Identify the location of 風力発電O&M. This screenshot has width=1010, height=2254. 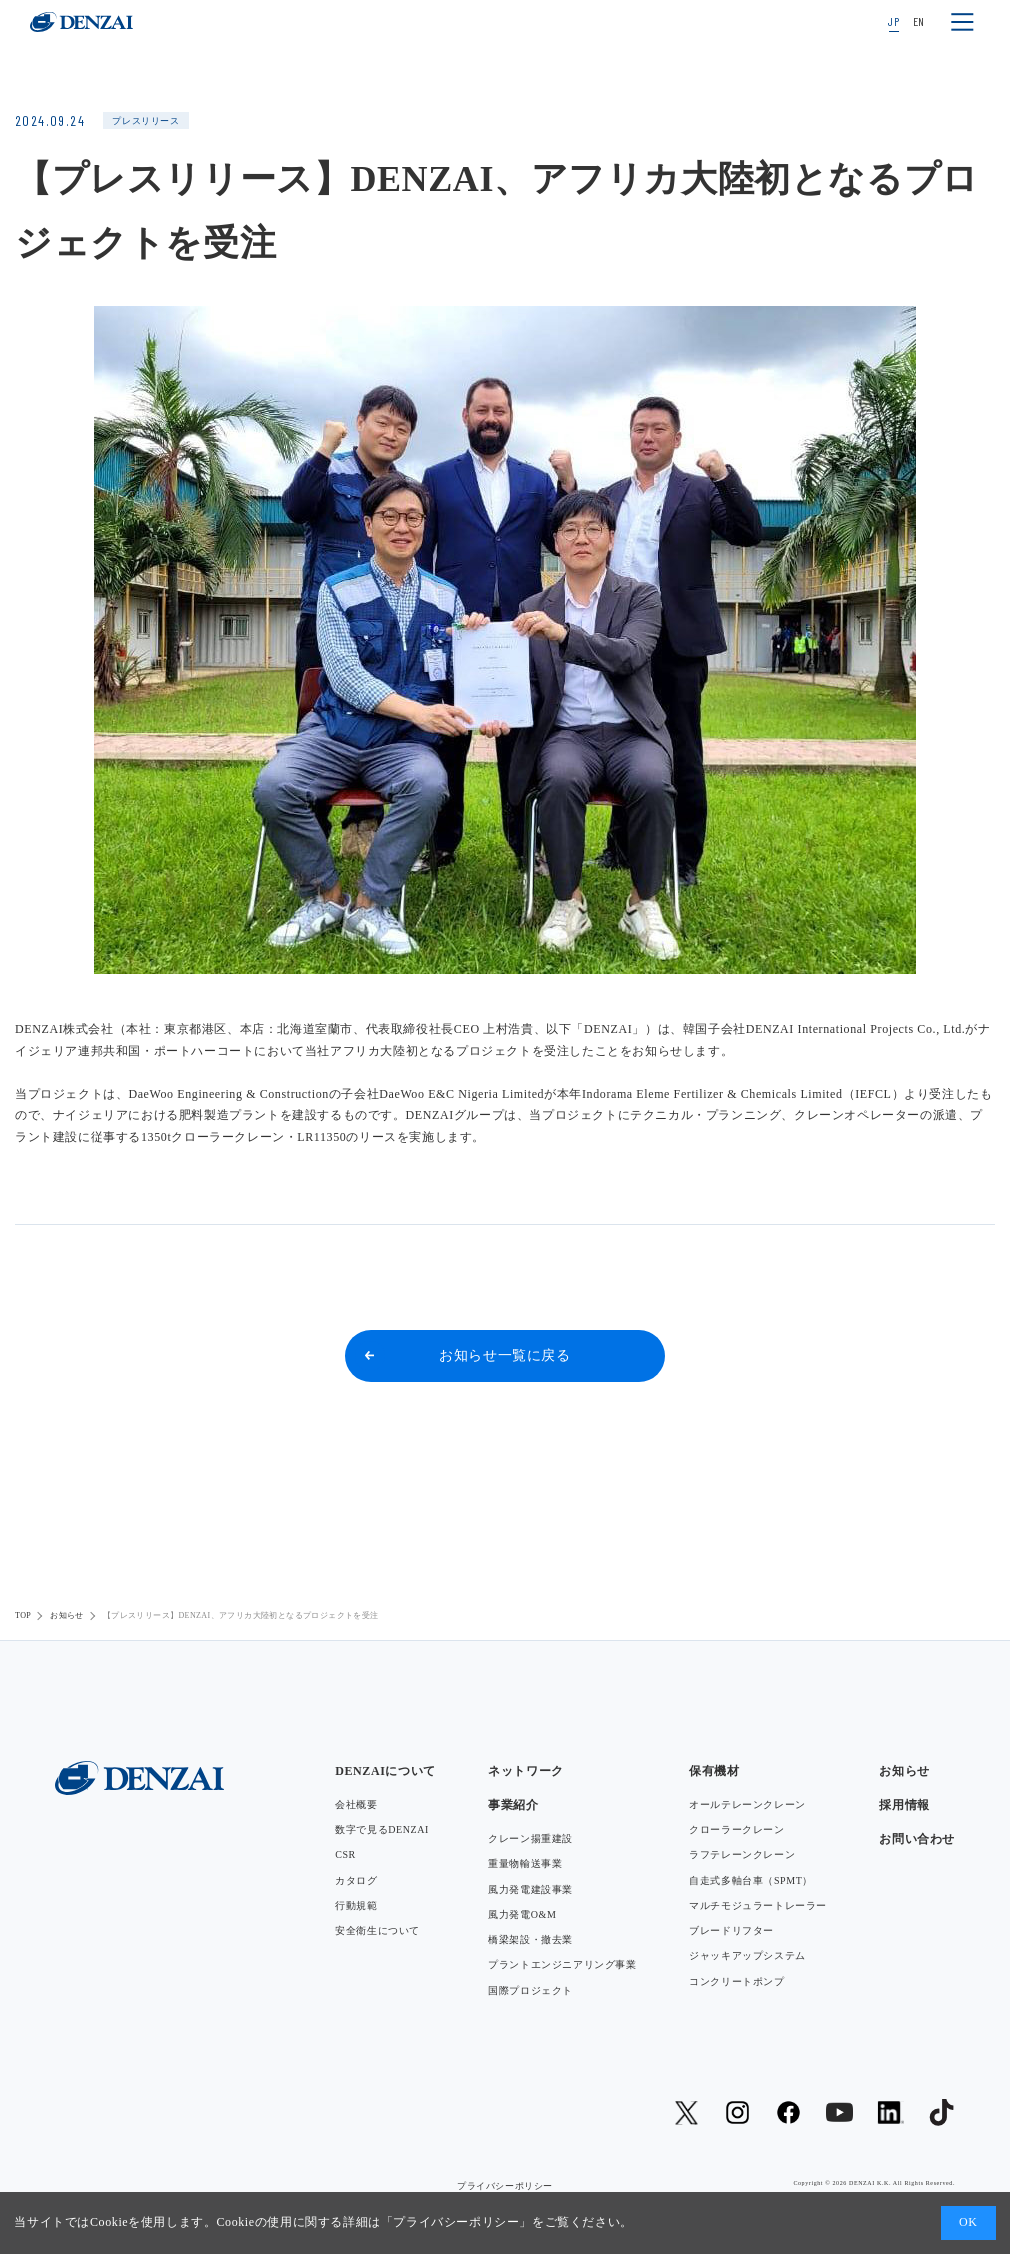
(522, 1914).